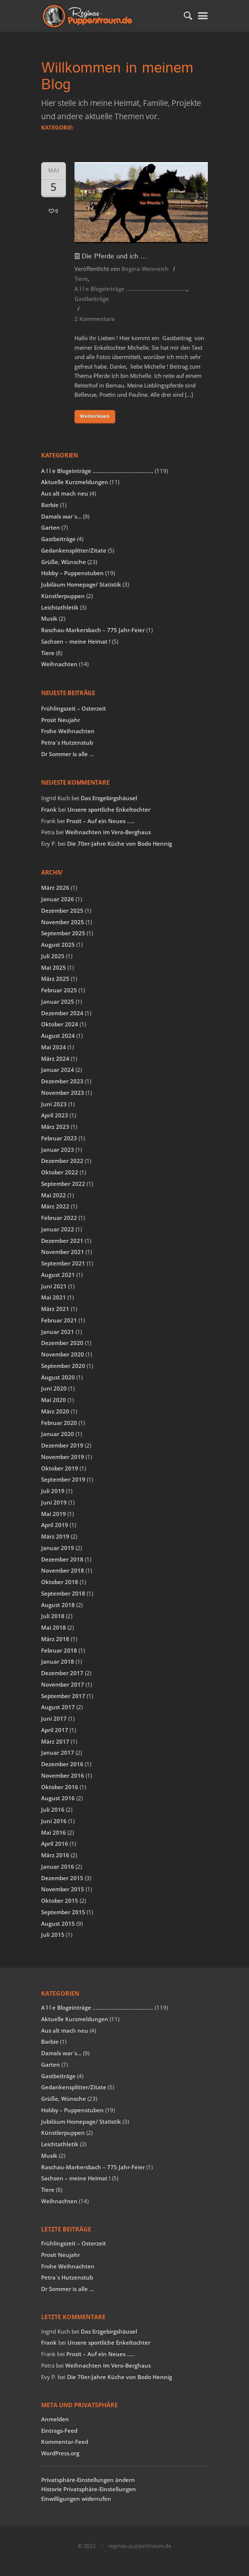 The image size is (249, 2576). What do you see at coordinates (62, 1889) in the screenshot?
I see `November 2015` at bounding box center [62, 1889].